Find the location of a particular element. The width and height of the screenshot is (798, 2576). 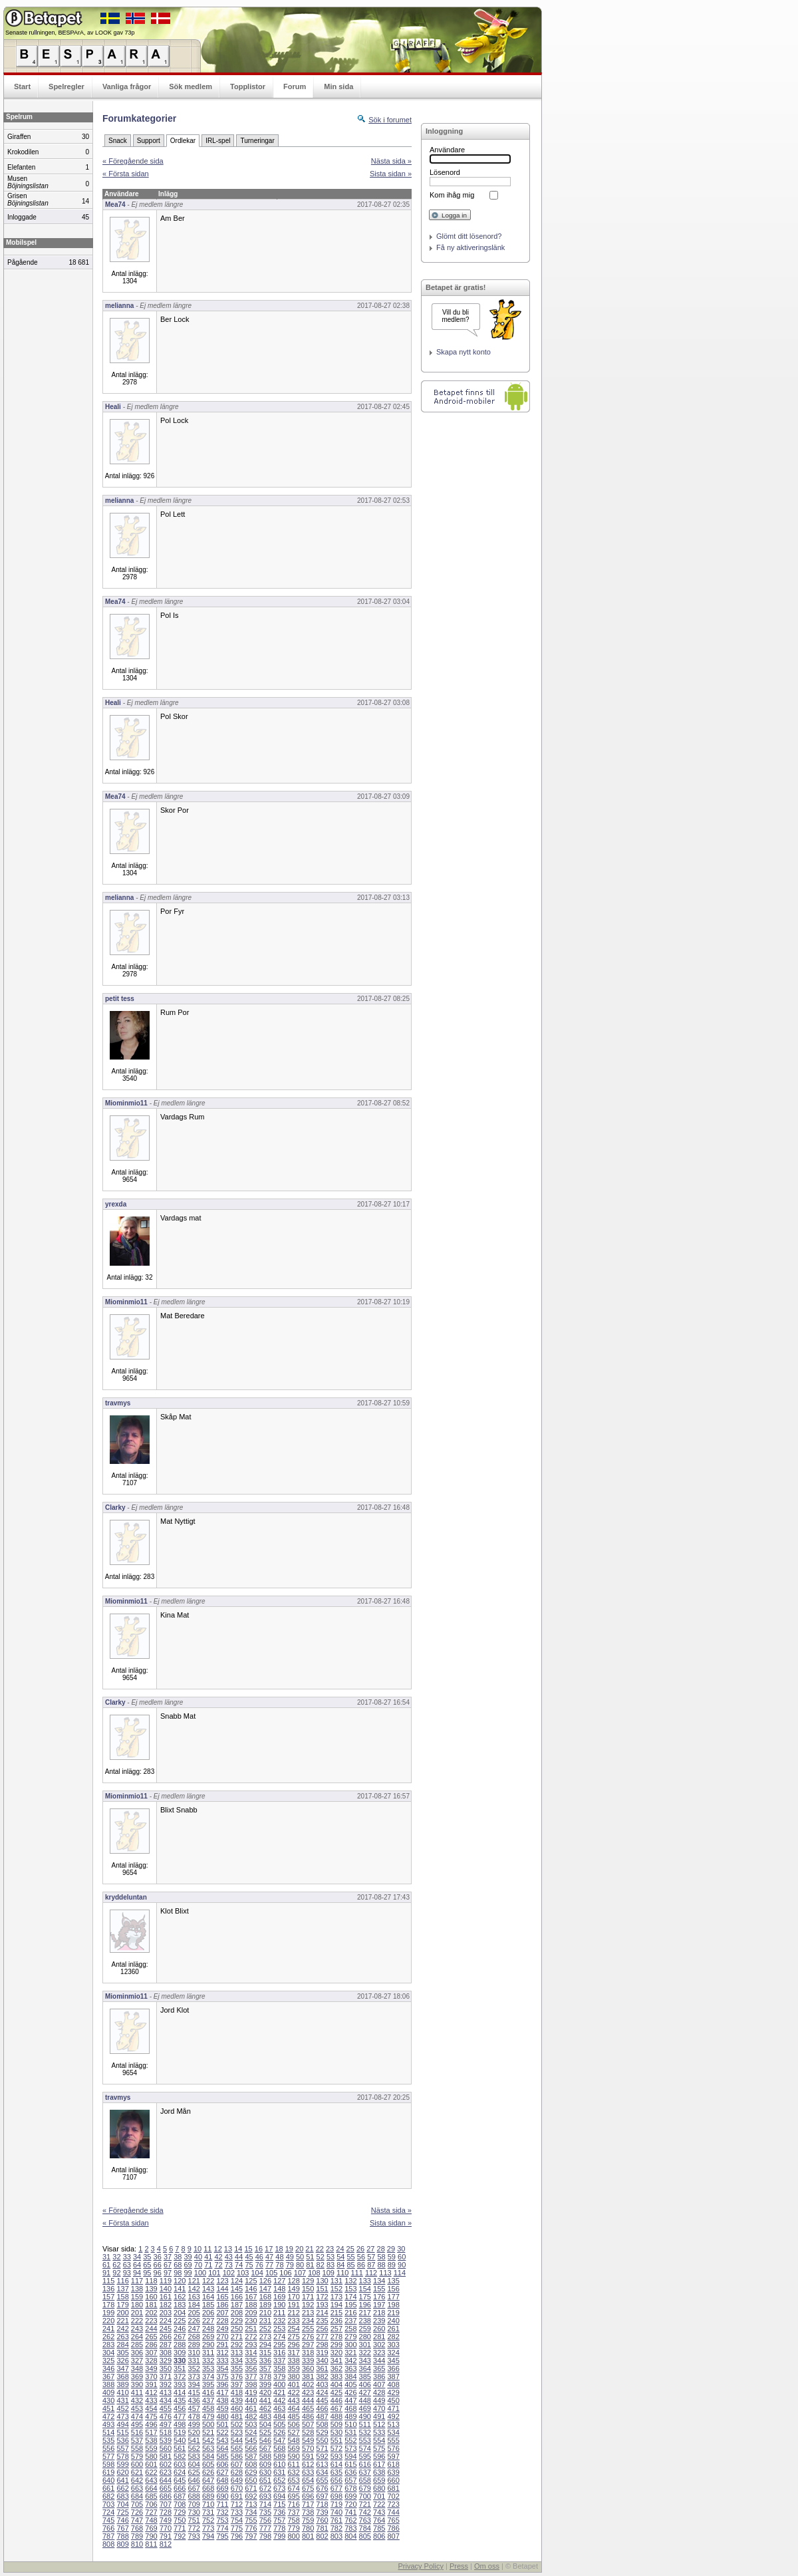

582 is located at coordinates (180, 2456).